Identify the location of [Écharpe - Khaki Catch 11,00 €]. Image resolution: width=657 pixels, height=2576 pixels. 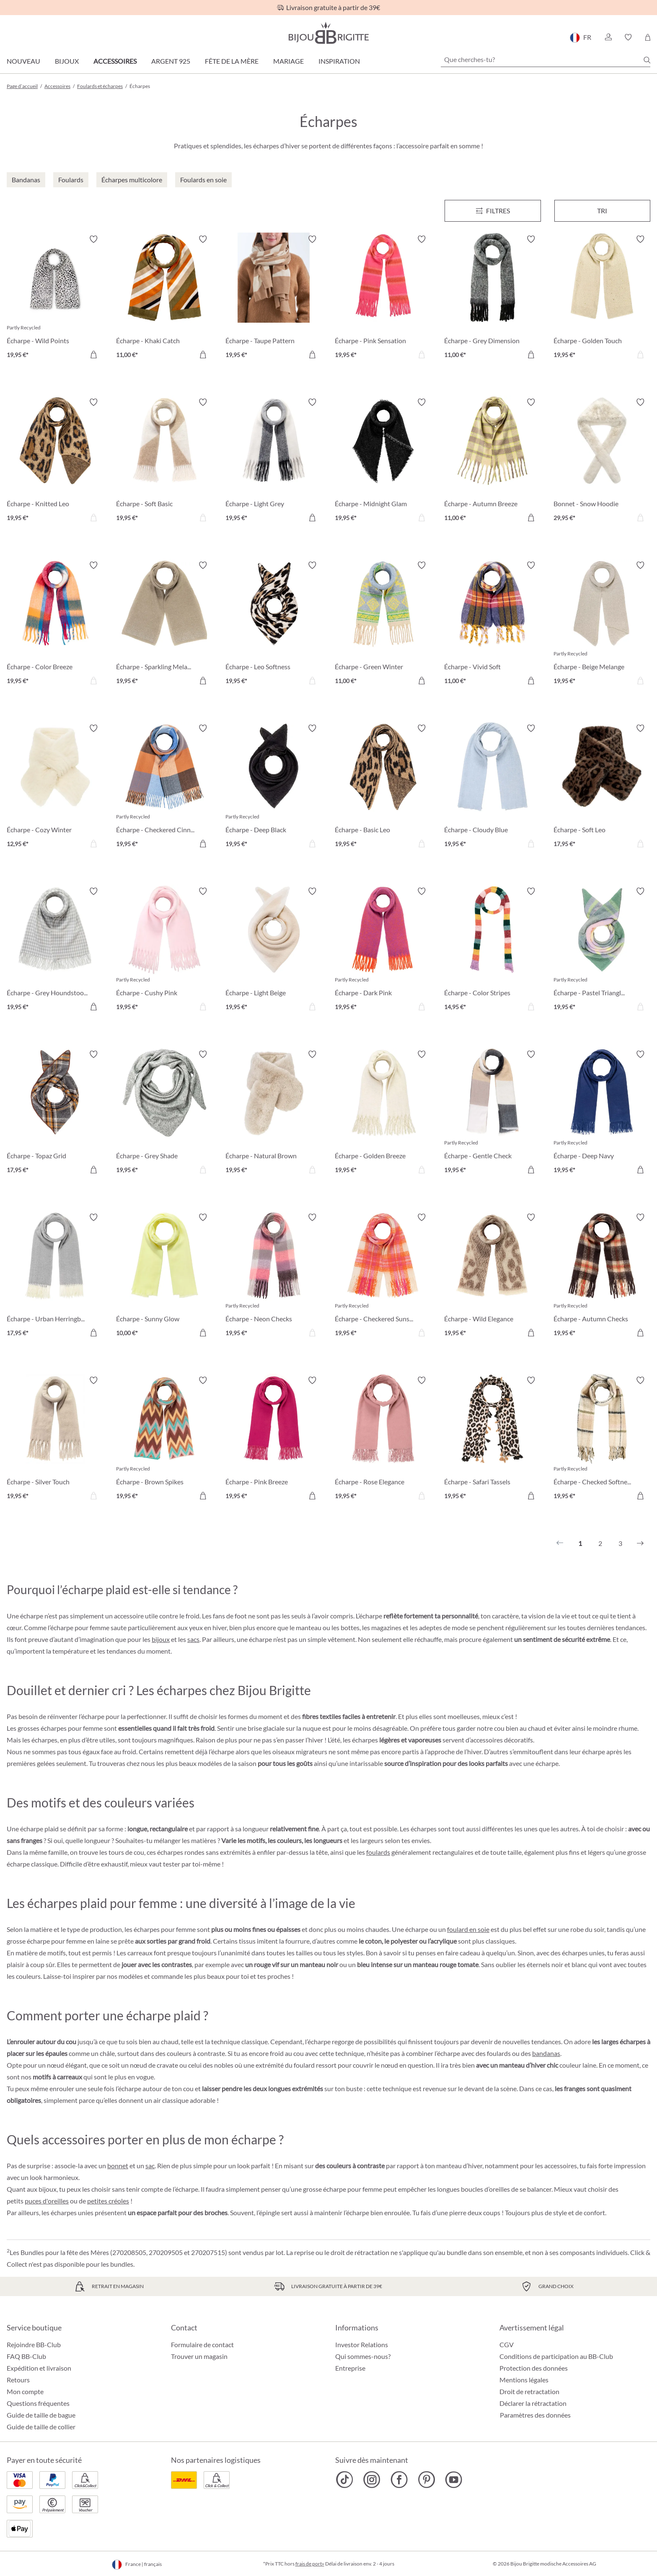
(164, 298).